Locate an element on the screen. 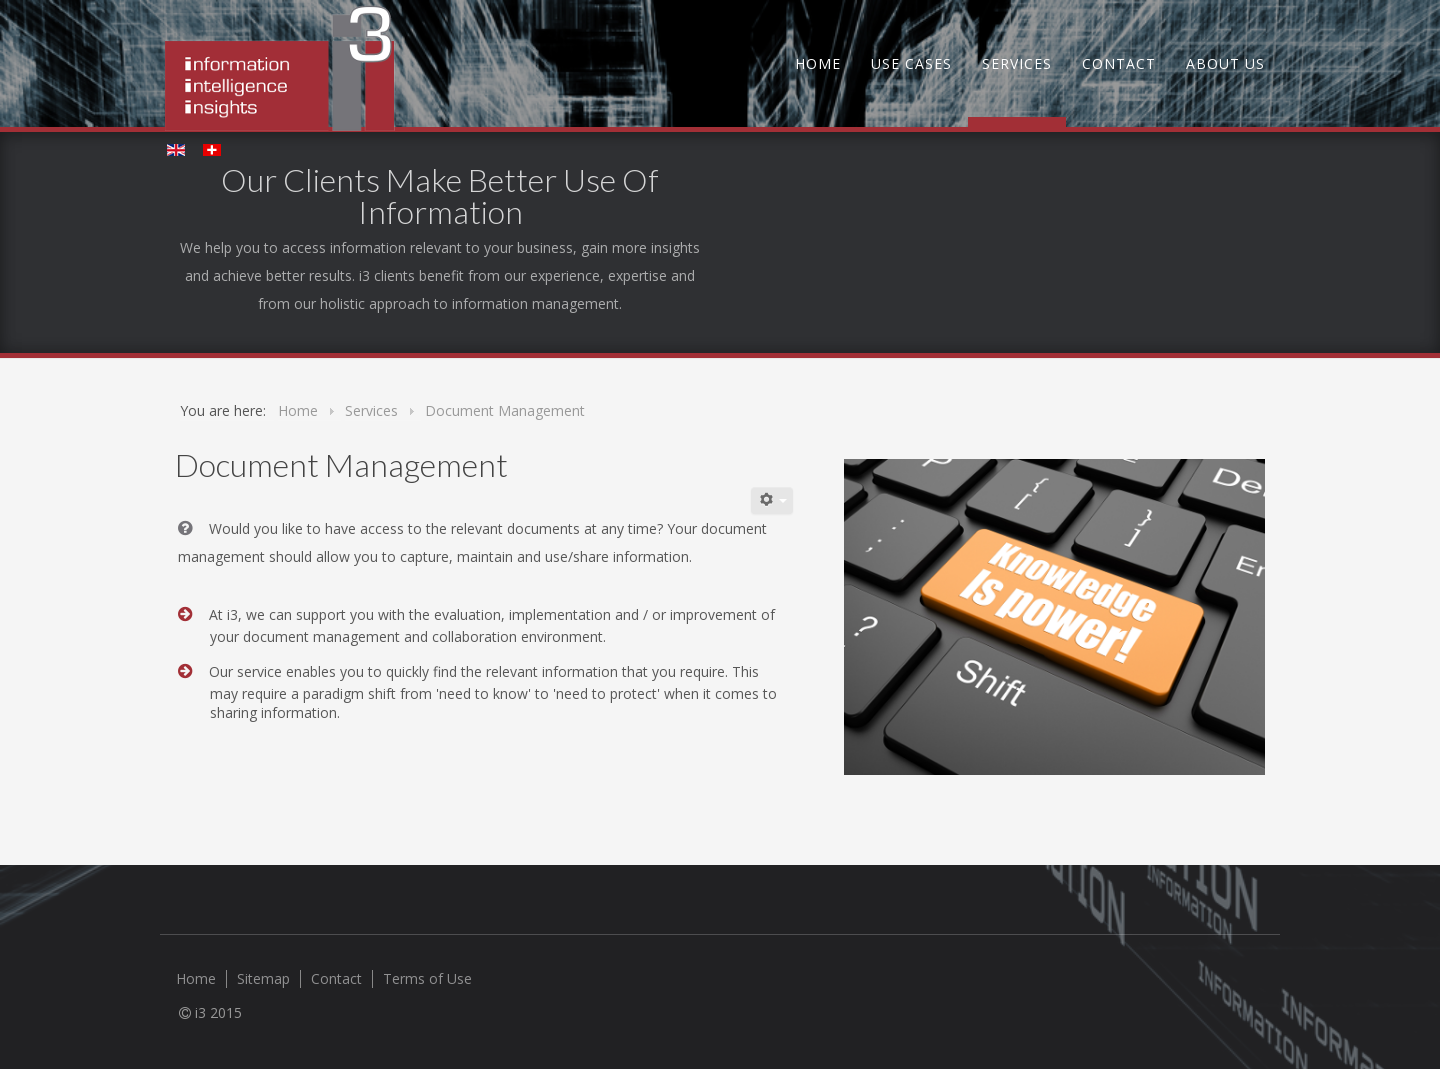 The image size is (1440, 1069). Services is located at coordinates (1017, 63).